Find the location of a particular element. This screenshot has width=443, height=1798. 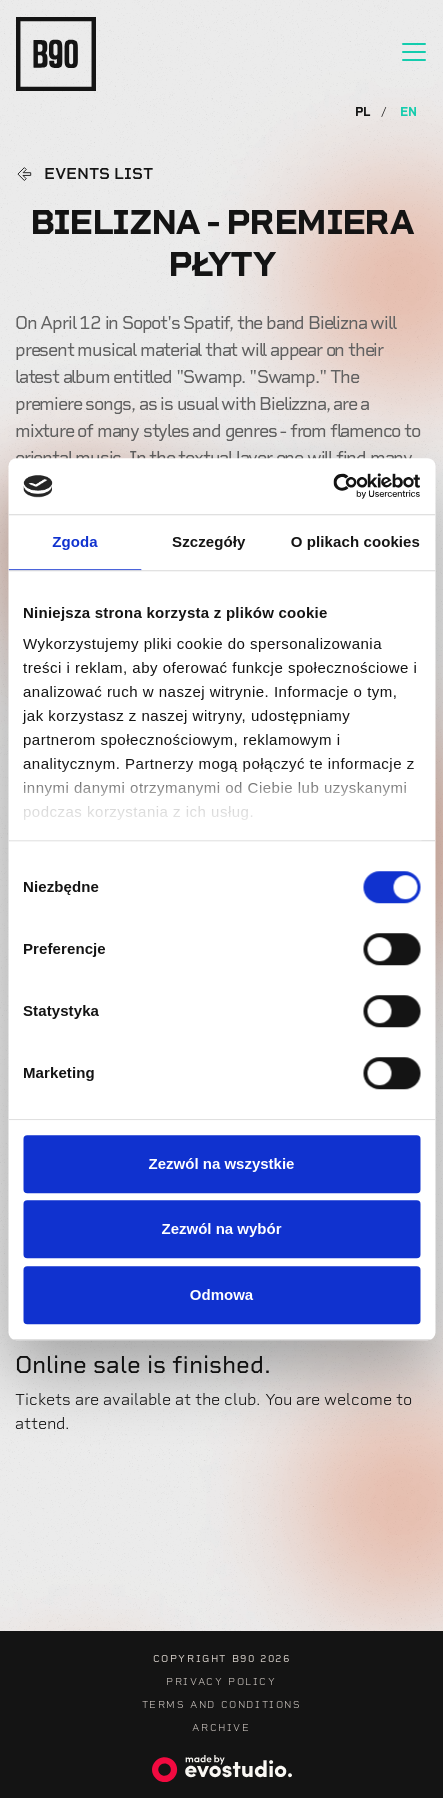

Zezwól na wszystkie is located at coordinates (222, 1163).